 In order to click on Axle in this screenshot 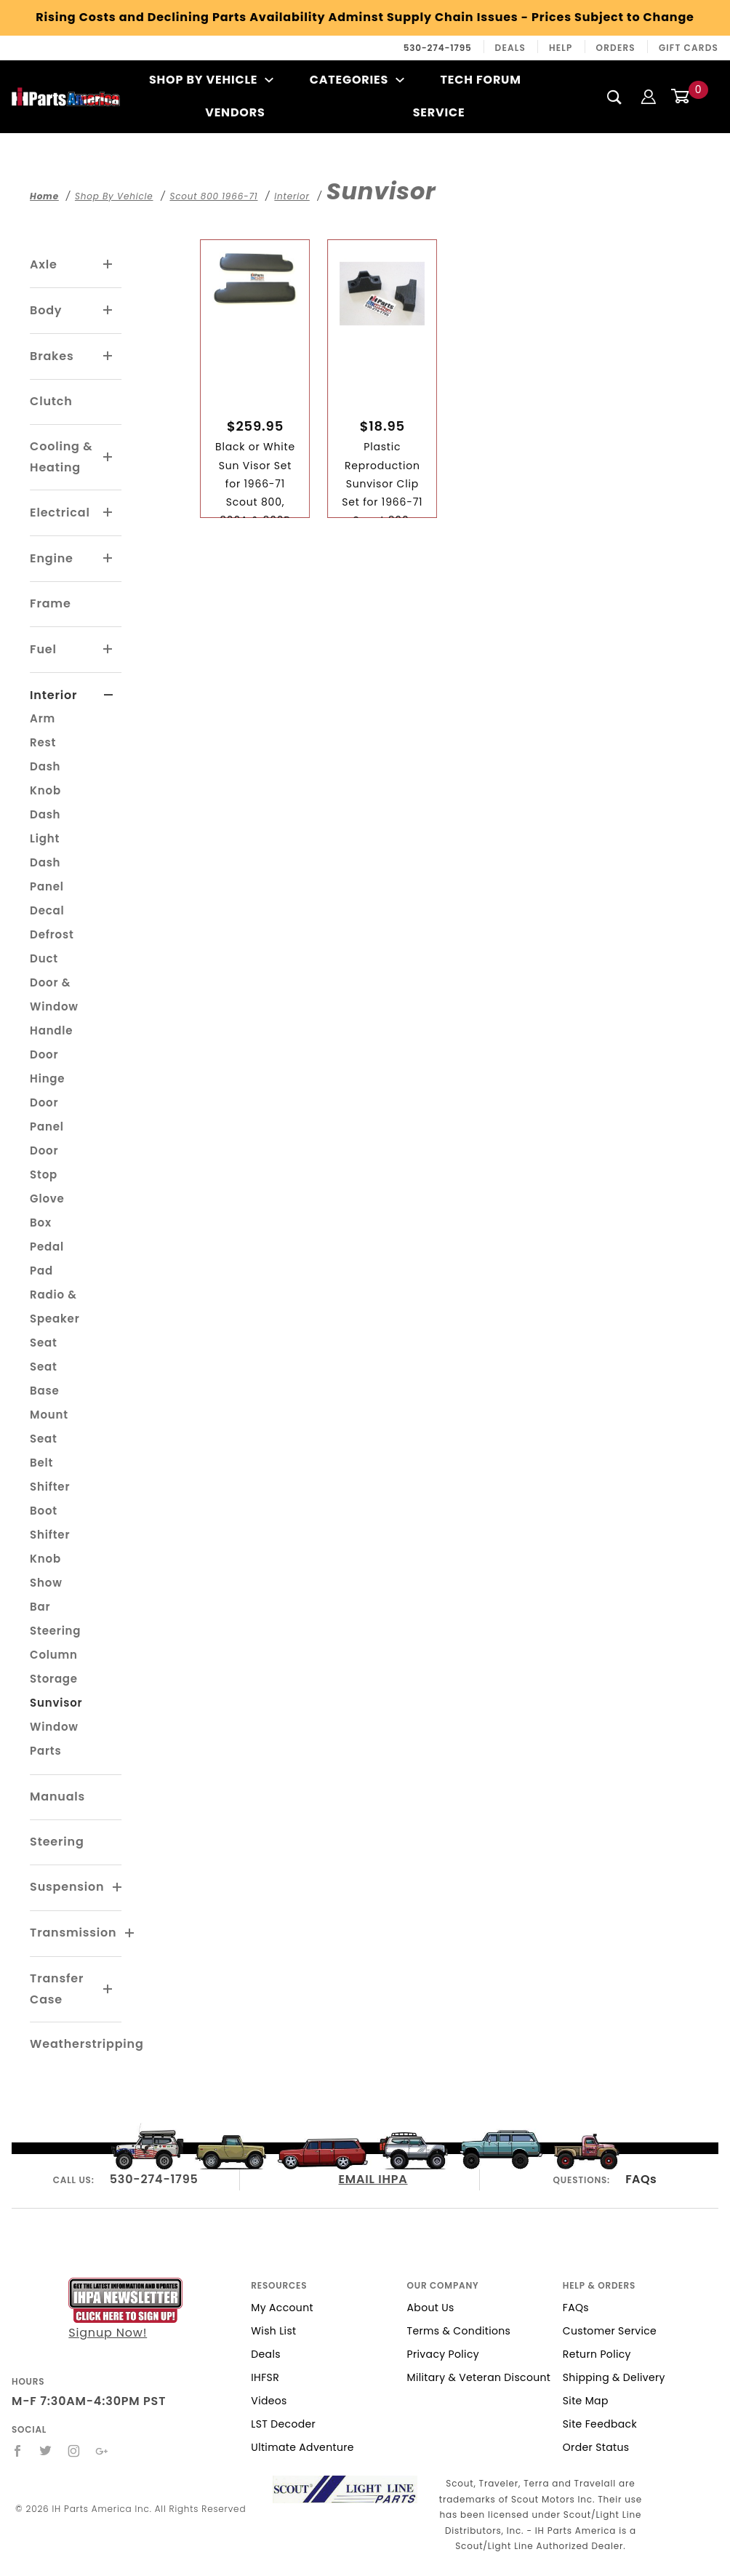, I will do `click(43, 264)`.